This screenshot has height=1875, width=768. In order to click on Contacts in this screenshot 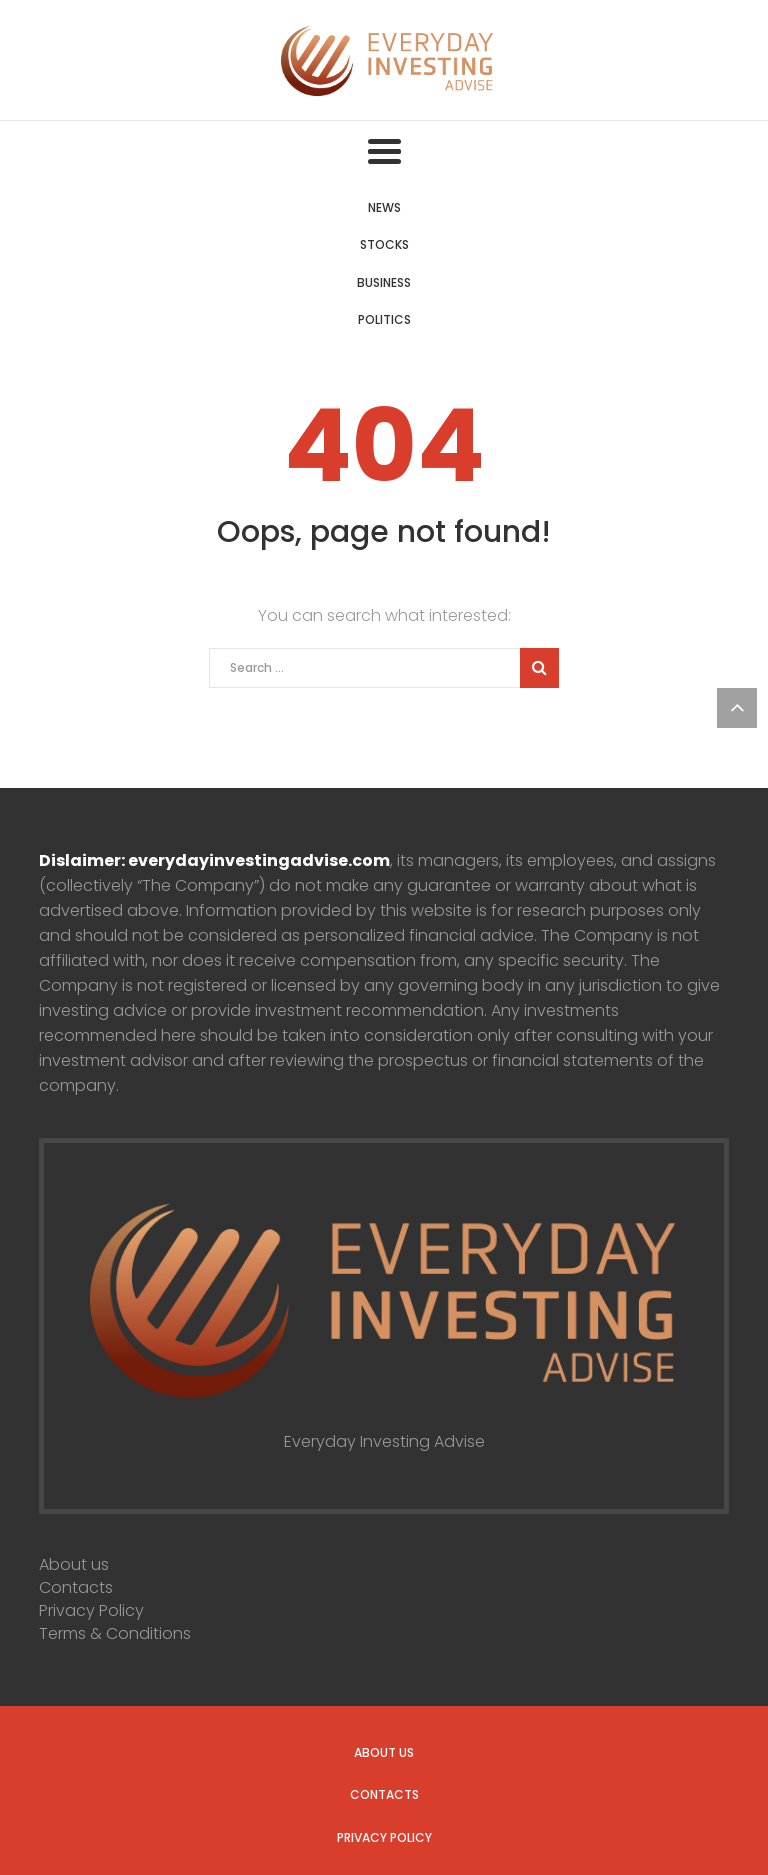, I will do `click(76, 1587)`.